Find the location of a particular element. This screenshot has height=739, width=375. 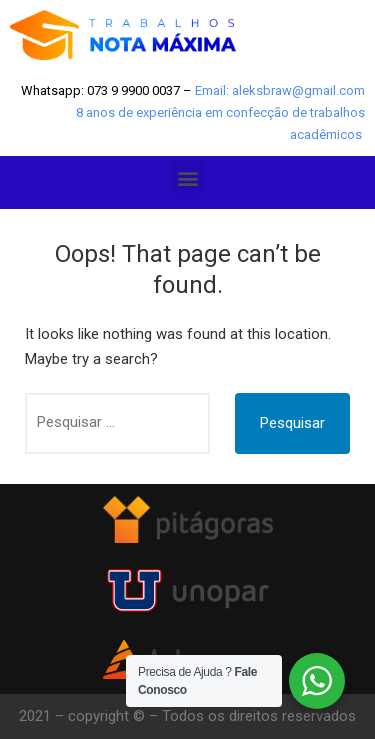

Whatsapp: 073 9 9900 0037 – is located at coordinates (108, 90).